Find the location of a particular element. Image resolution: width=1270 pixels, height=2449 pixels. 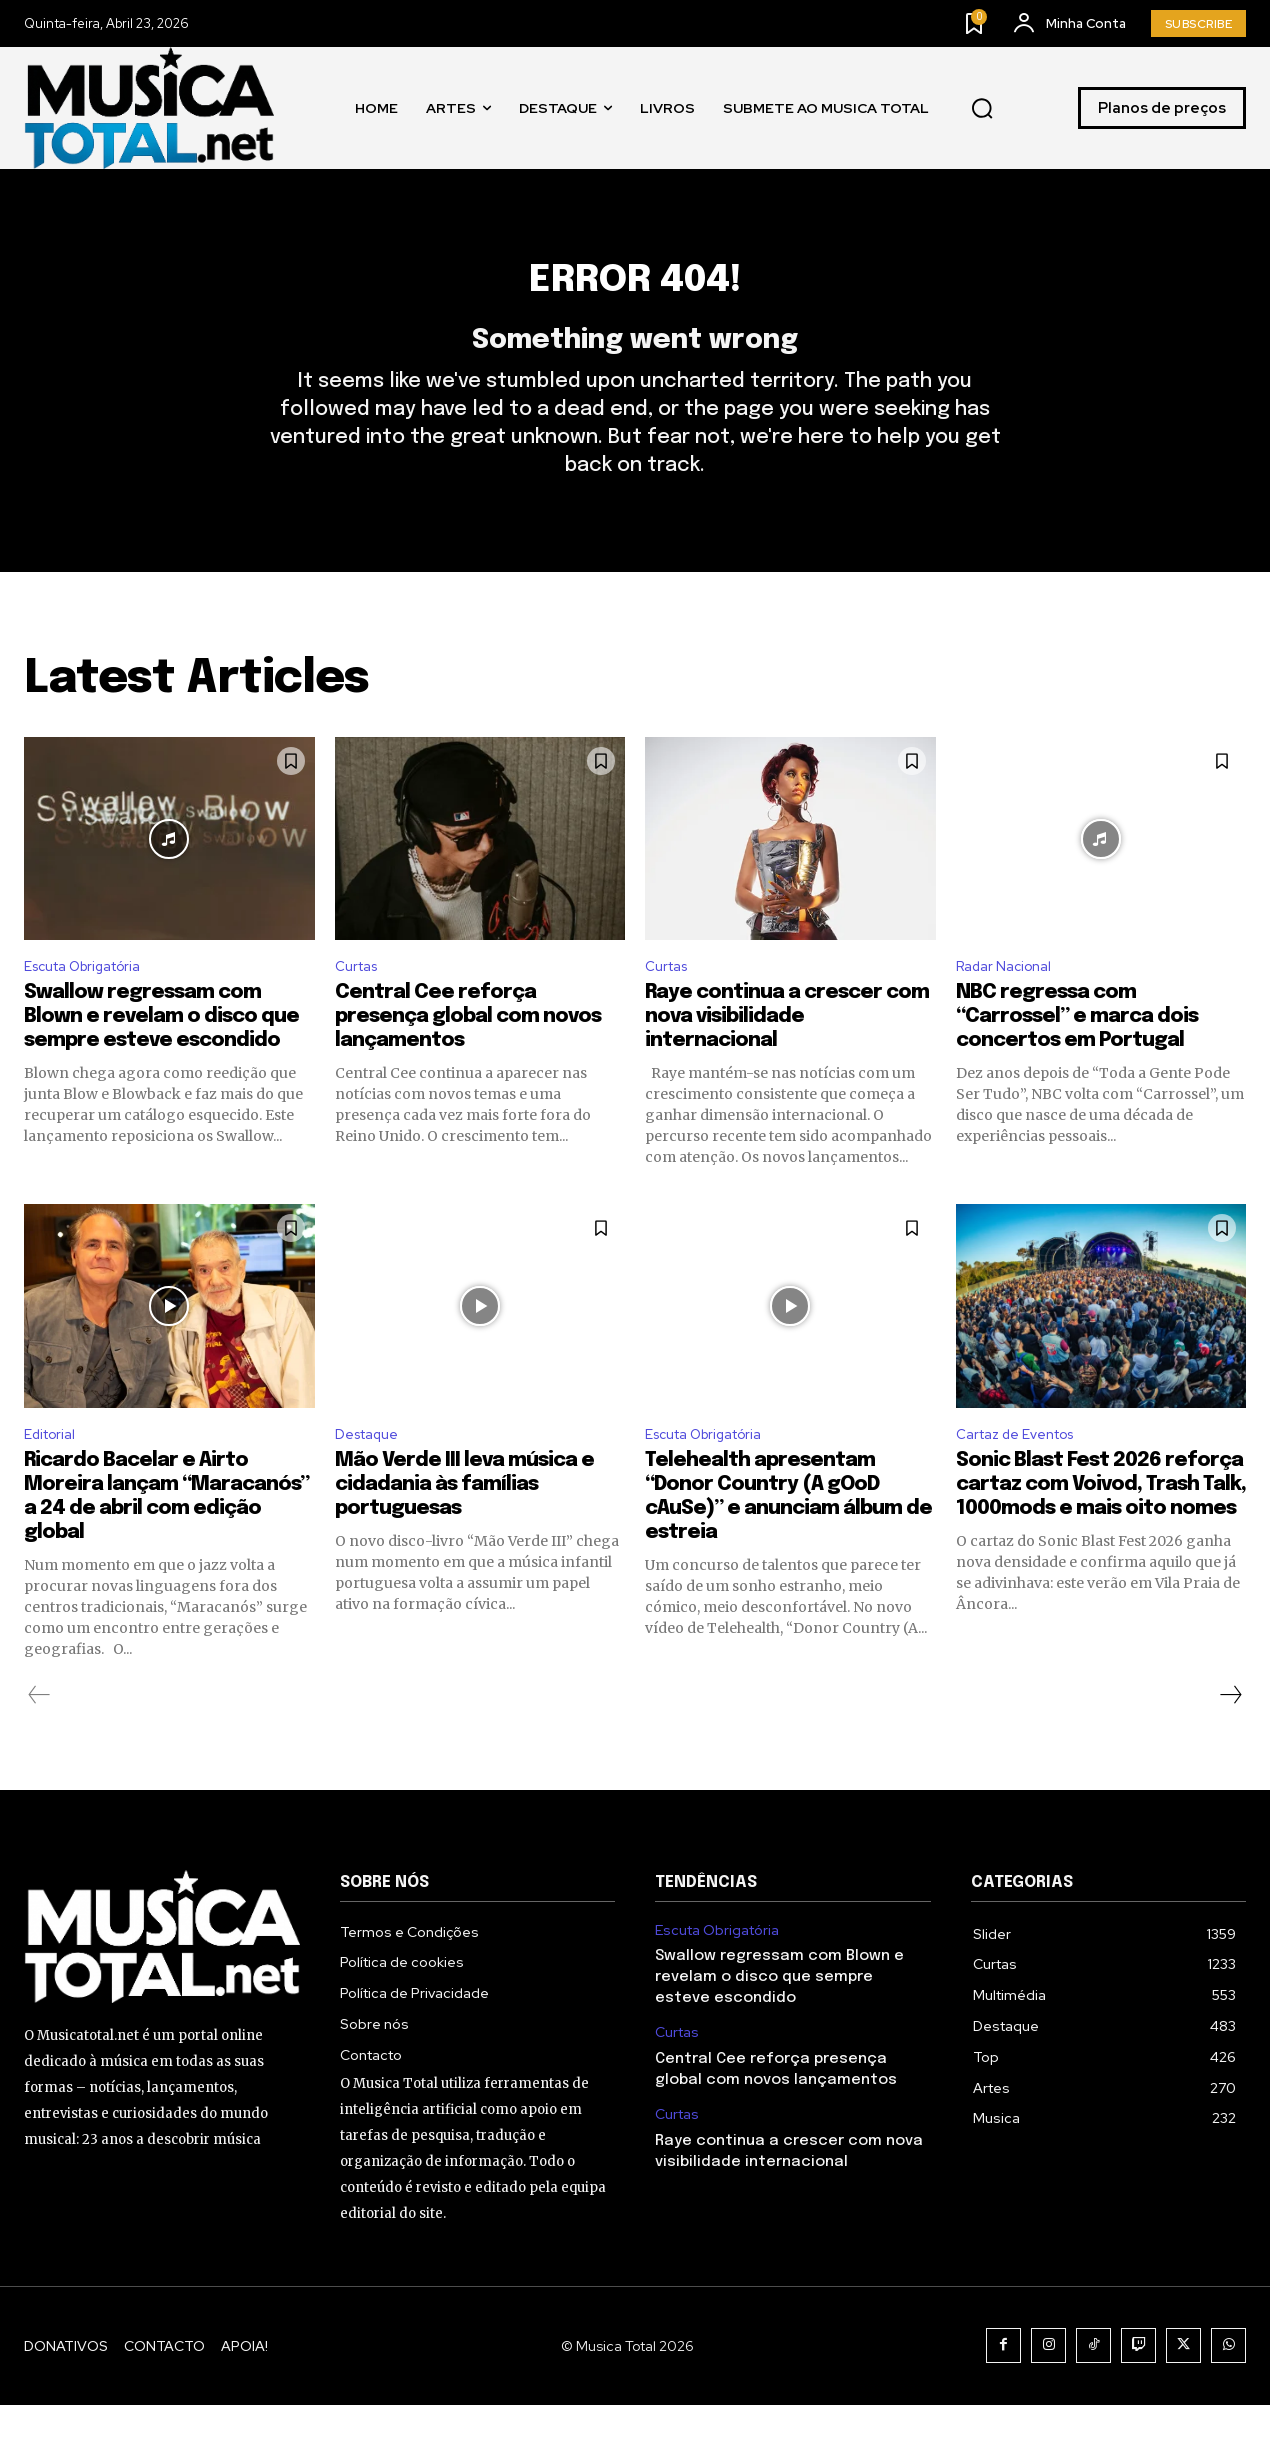

Destaque is located at coordinates (372, 1476).